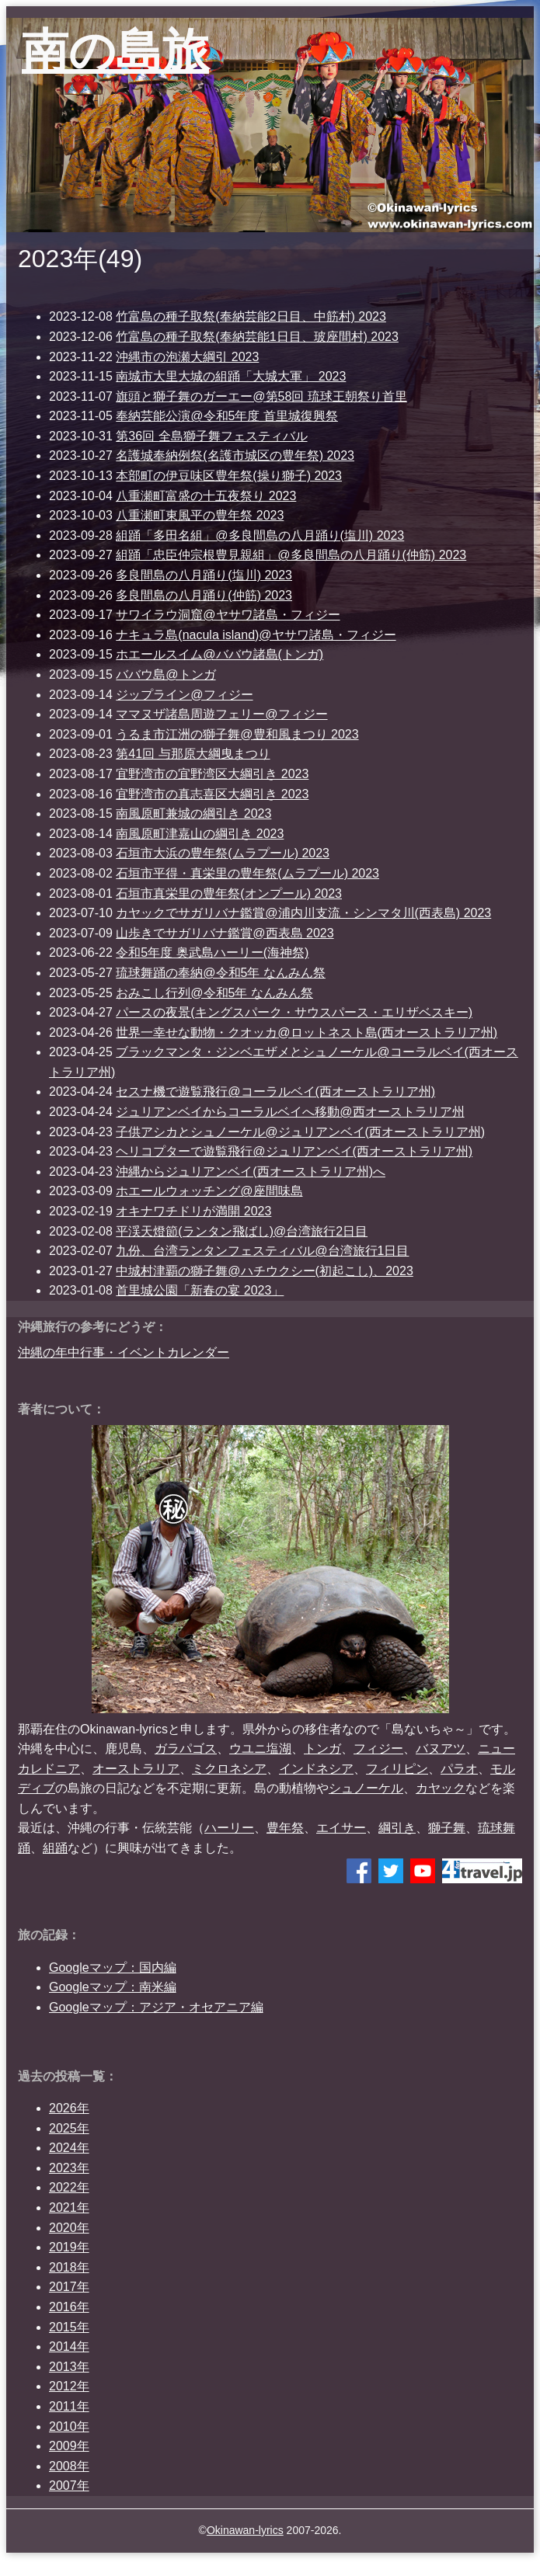 The height and width of the screenshot is (2576, 540). What do you see at coordinates (69, 2247) in the screenshot?
I see `2019年` at bounding box center [69, 2247].